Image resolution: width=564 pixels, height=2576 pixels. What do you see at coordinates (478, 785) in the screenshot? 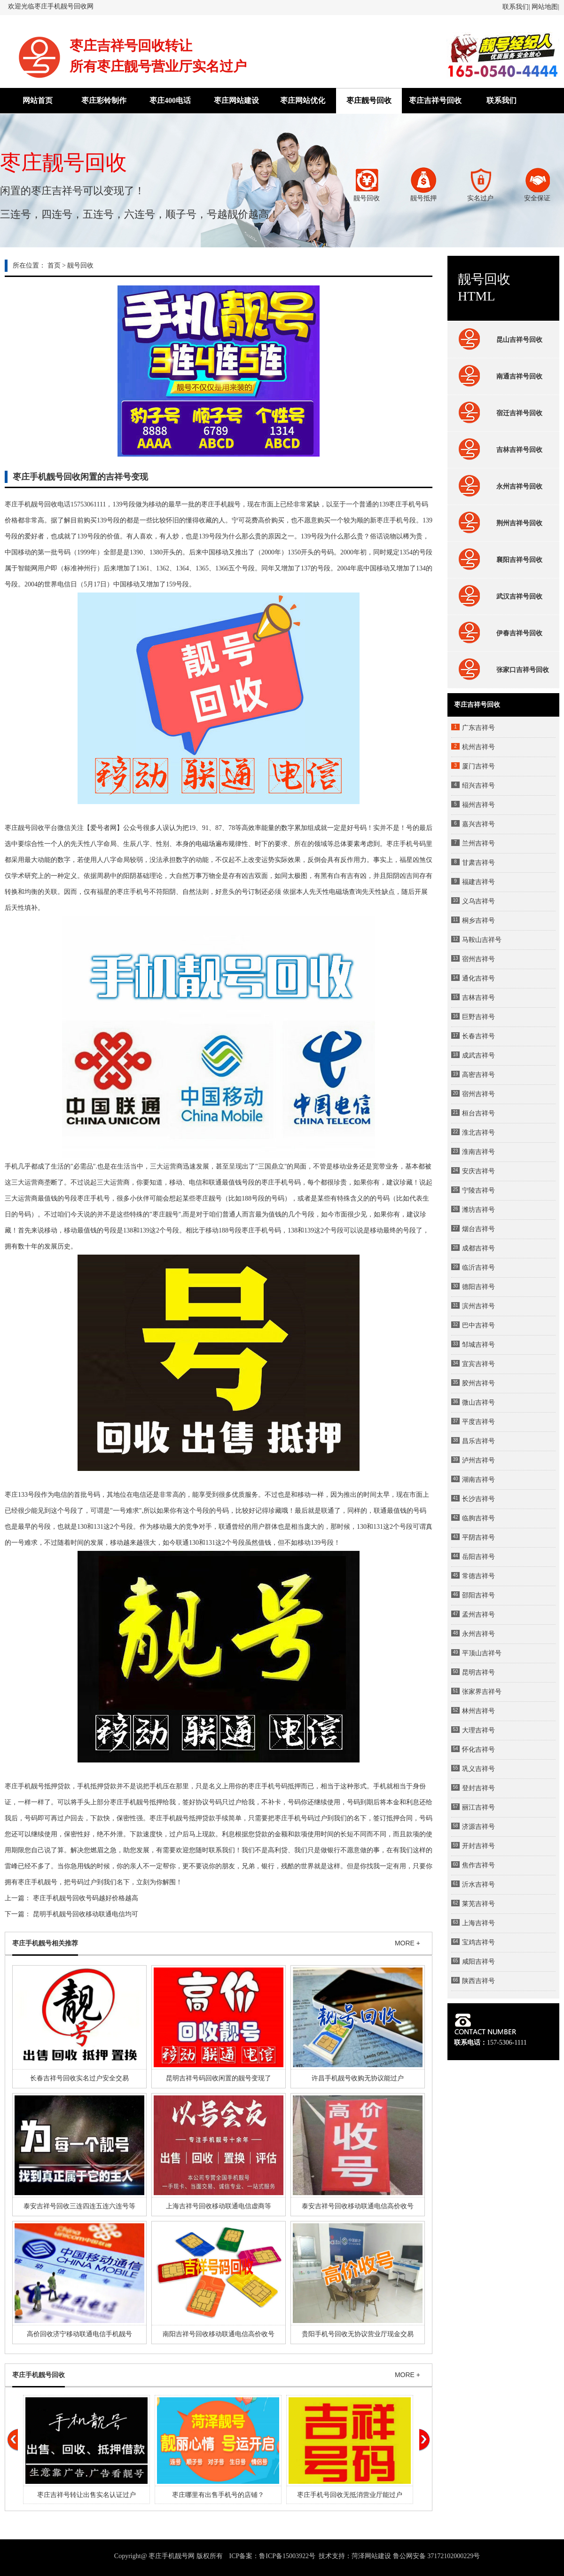
I see `绍兴吉祥号` at bounding box center [478, 785].